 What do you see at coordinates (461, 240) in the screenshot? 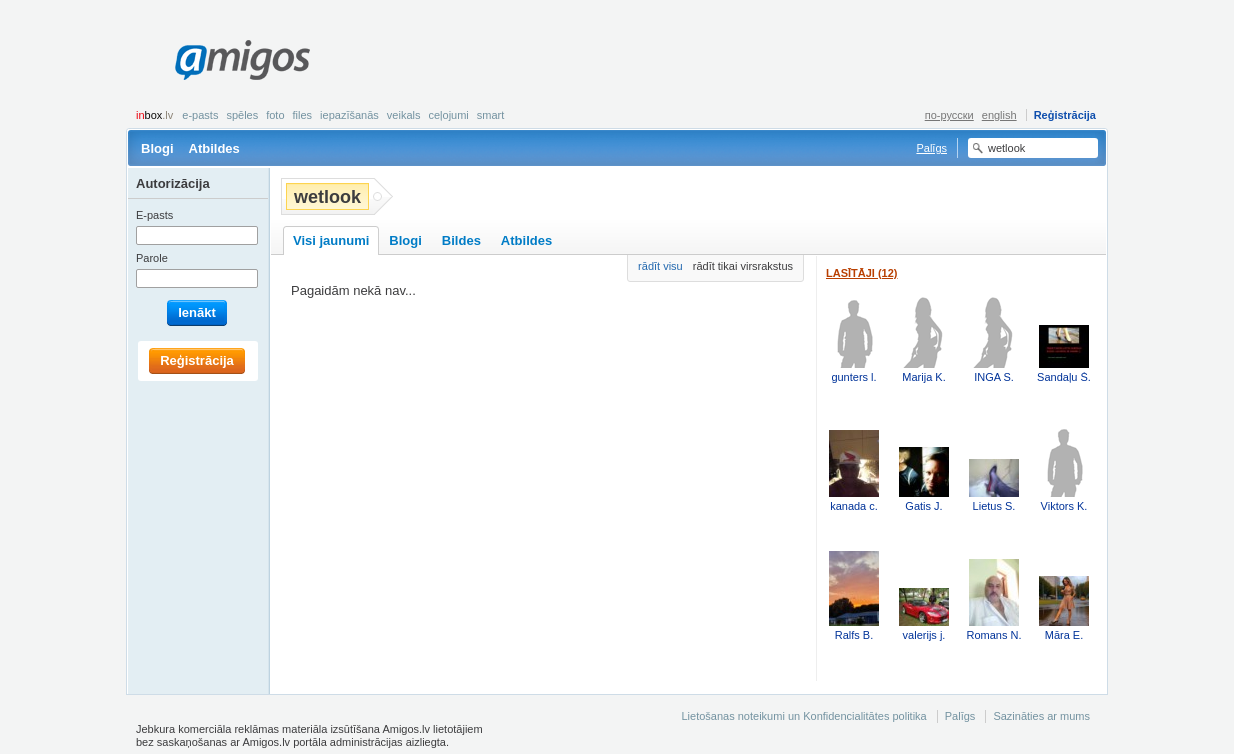
I see `Bildes` at bounding box center [461, 240].